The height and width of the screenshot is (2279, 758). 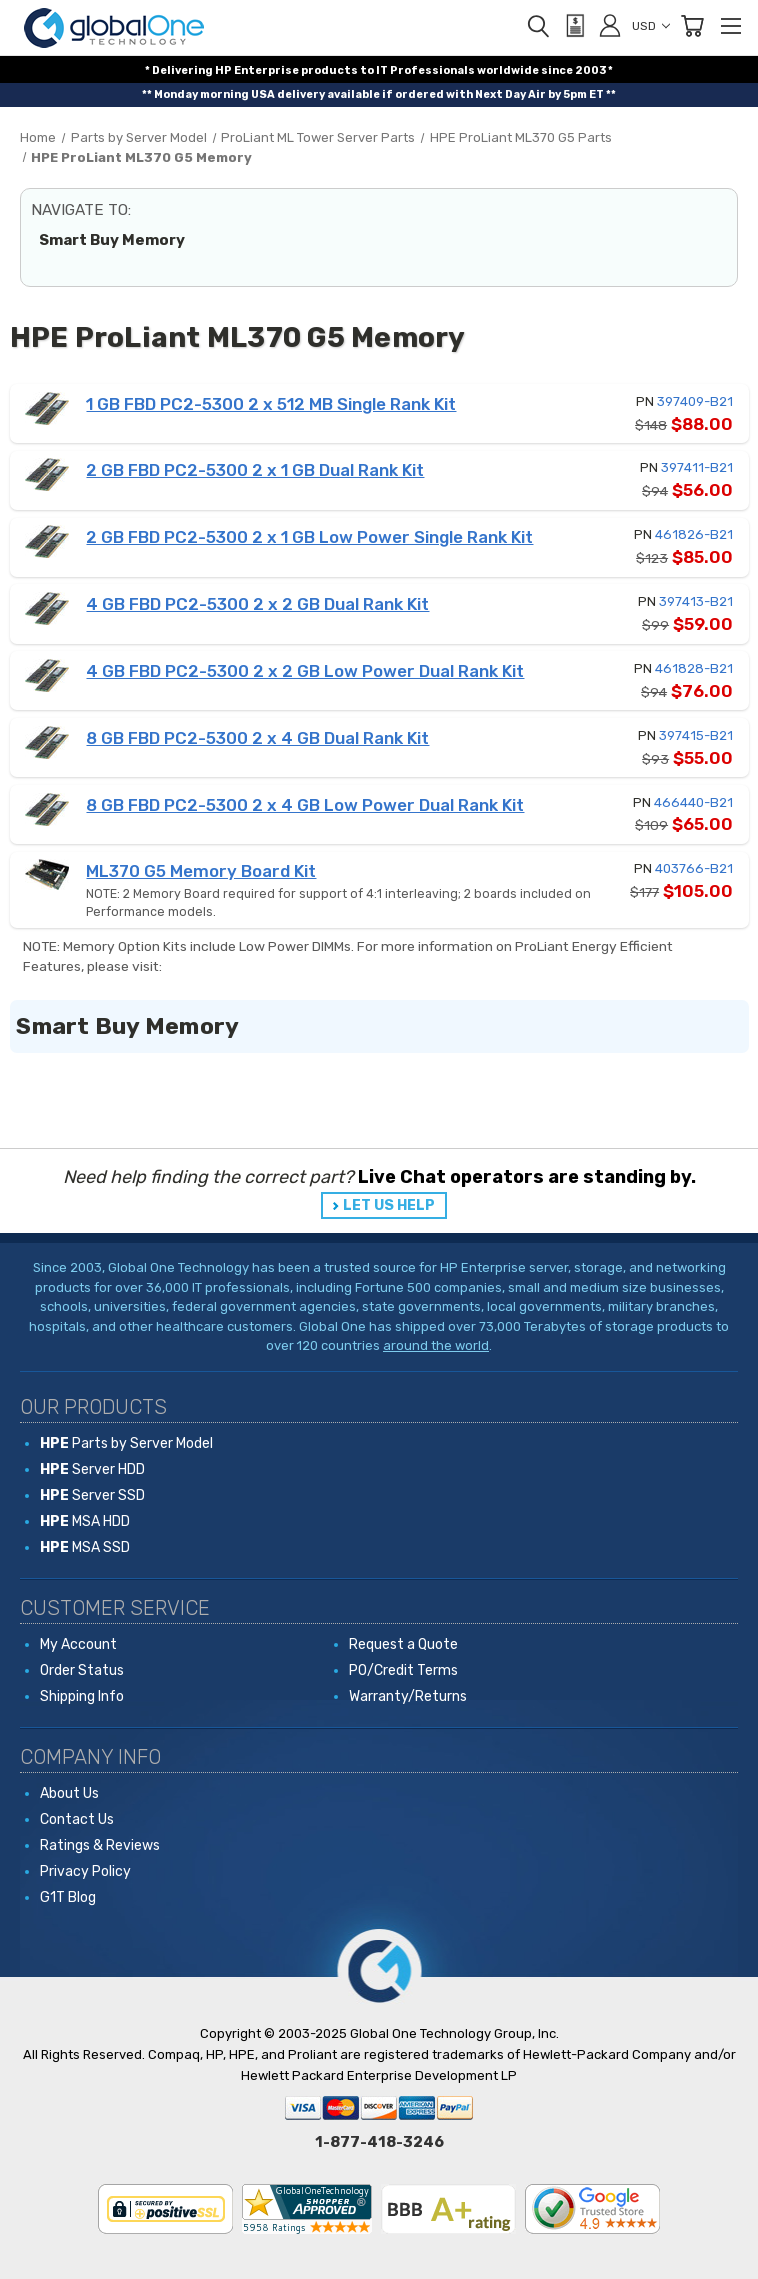 What do you see at coordinates (85, 1521) in the screenshot?
I see `MSA HDD` at bounding box center [85, 1521].